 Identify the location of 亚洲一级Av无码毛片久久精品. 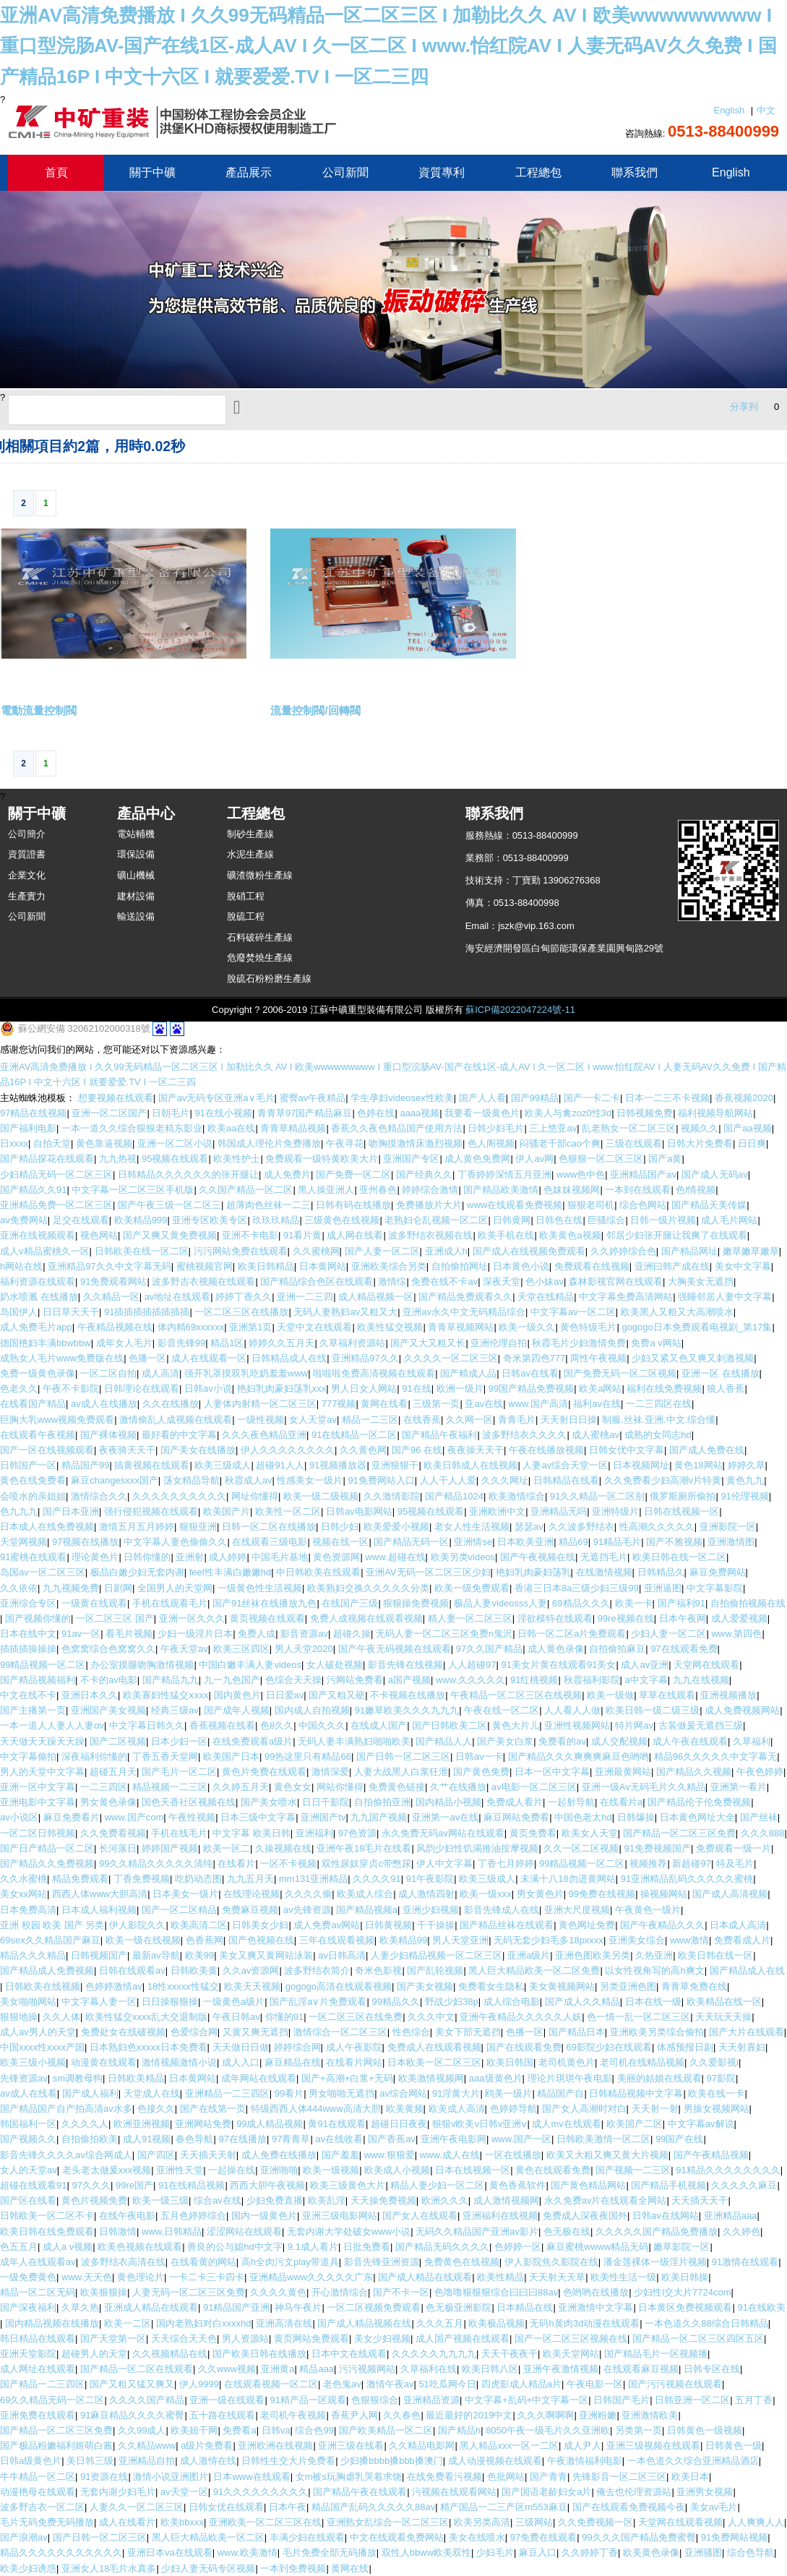
(643, 1786).